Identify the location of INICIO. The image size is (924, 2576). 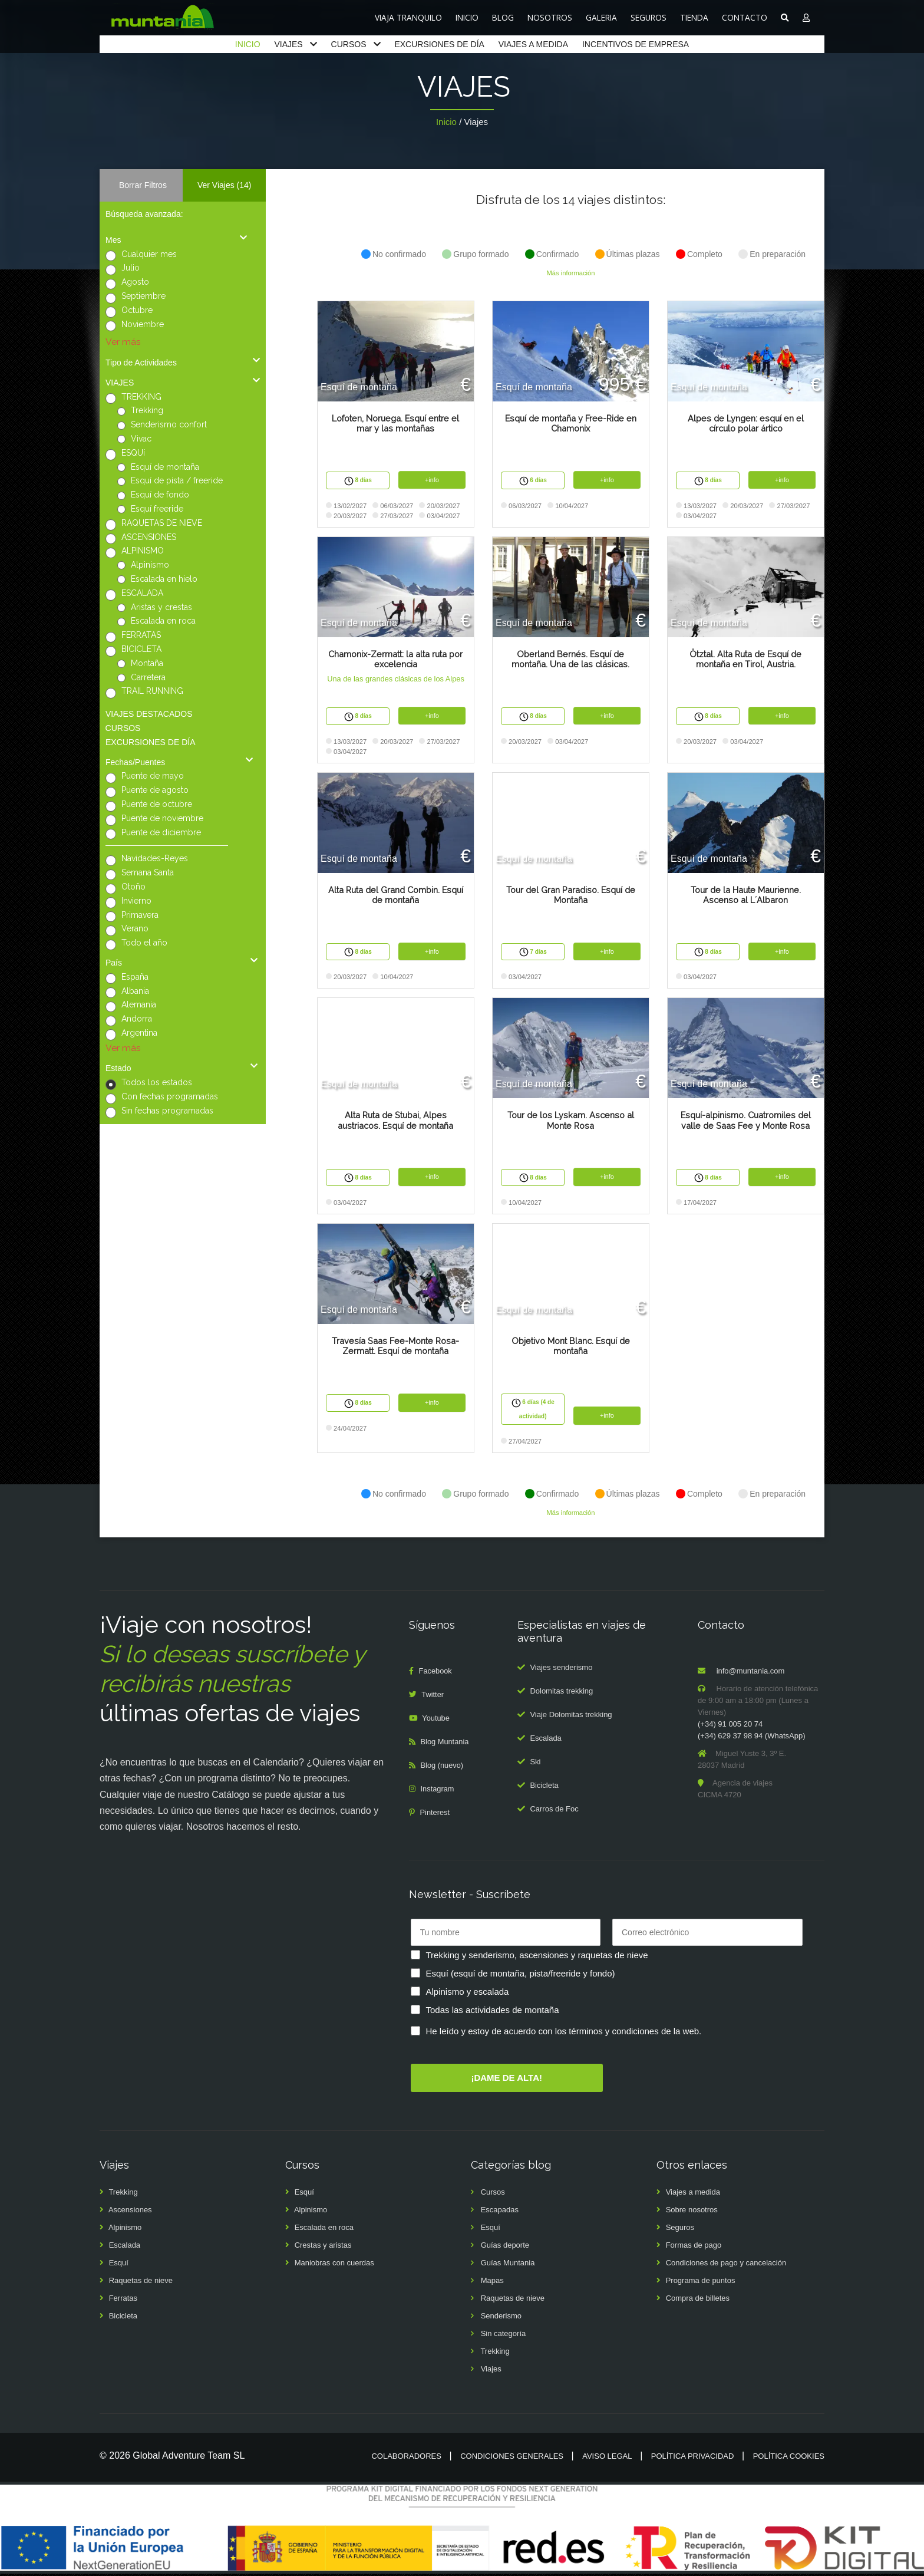
(467, 17).